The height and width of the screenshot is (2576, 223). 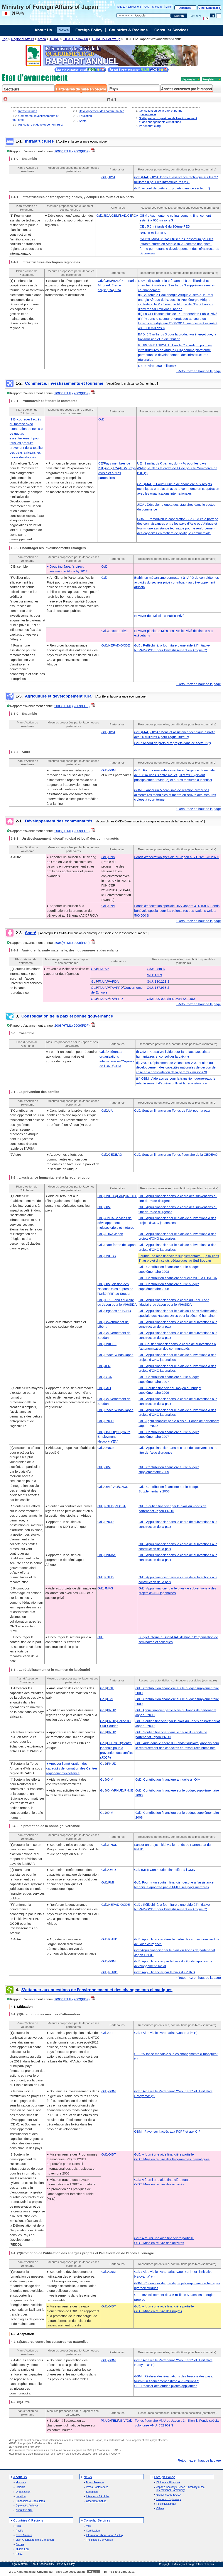 I want to click on Europe, so click(x=20, y=2544).